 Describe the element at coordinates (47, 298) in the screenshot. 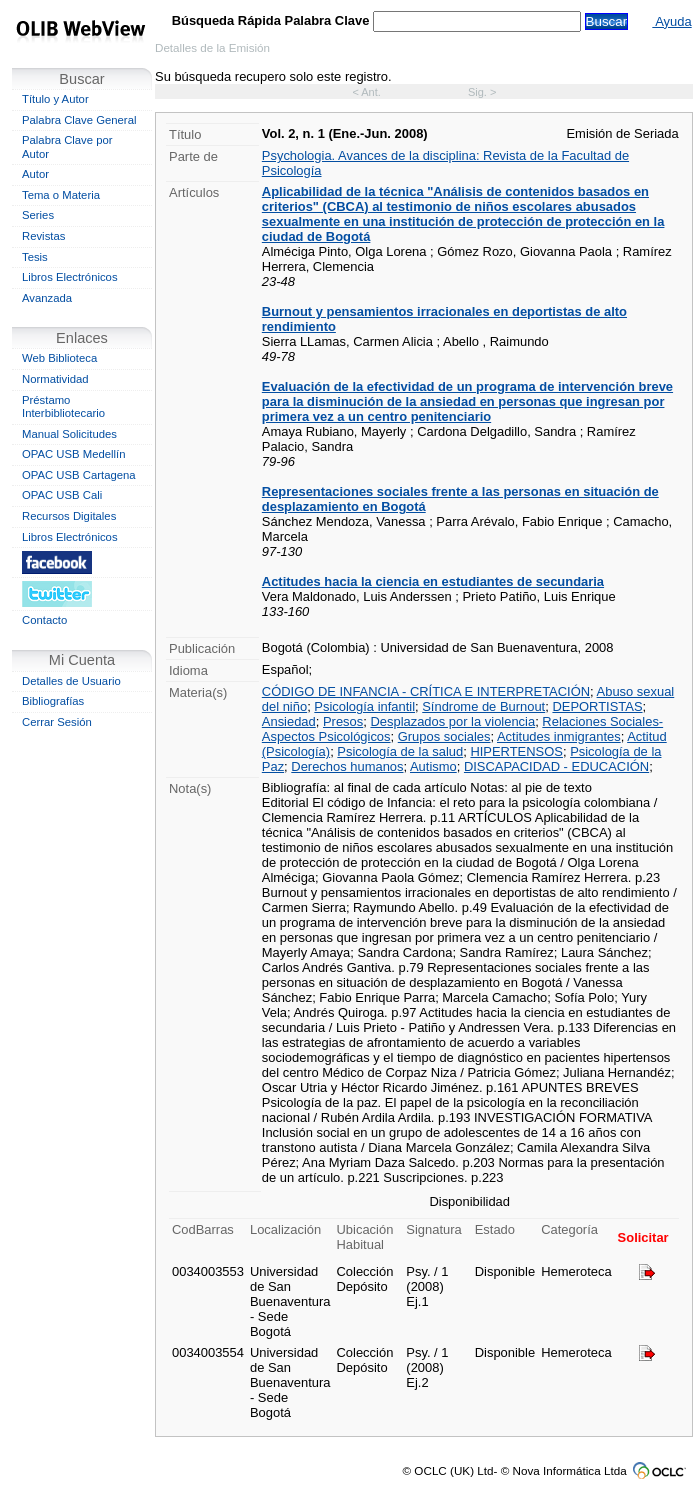

I see `Avanzada` at that location.